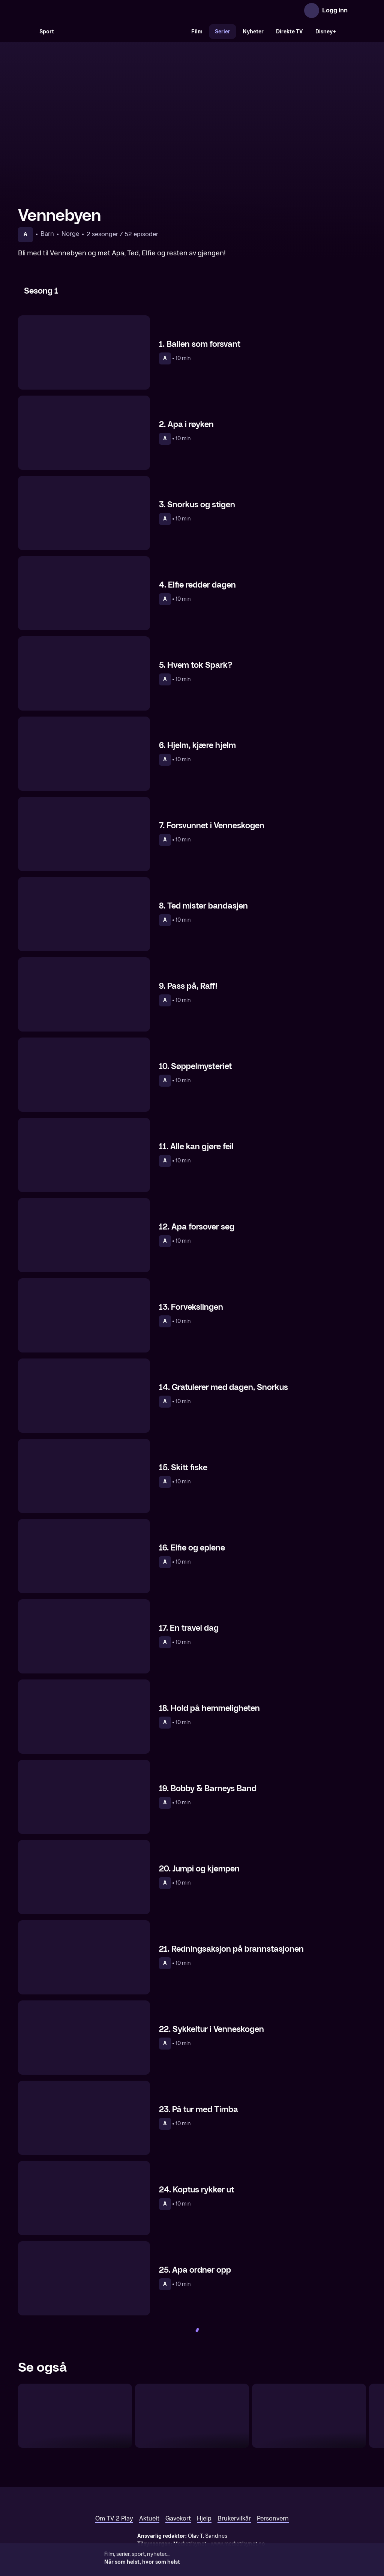 The image size is (384, 2576). What do you see at coordinates (25, 31) in the screenshot?
I see `[Søk]` at bounding box center [25, 31].